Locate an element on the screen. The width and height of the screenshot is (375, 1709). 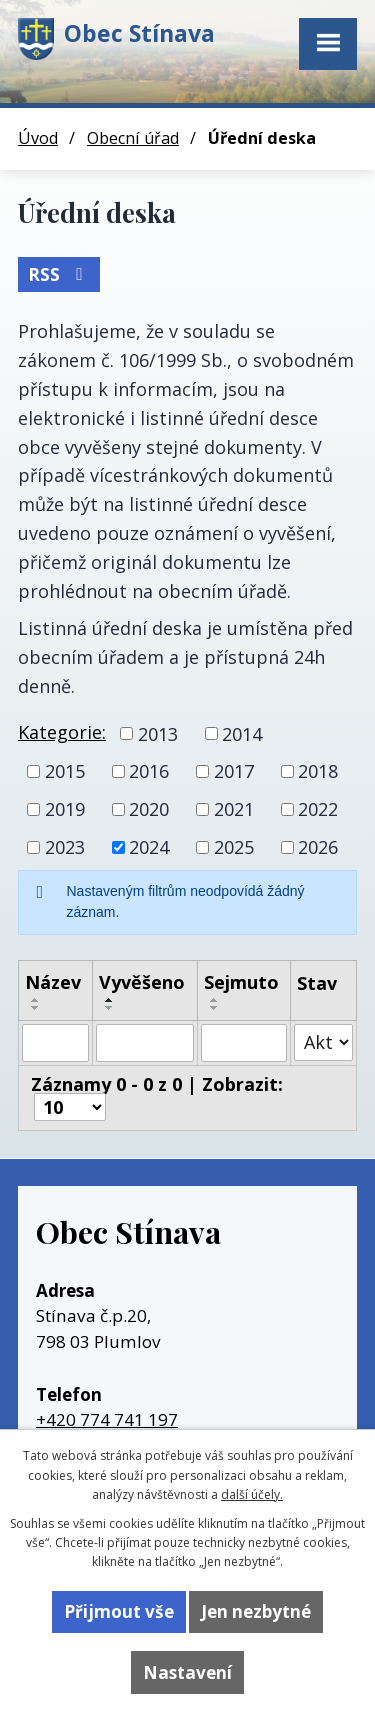
[Filtrovat podle Stav] is located at coordinates (323, 1042).